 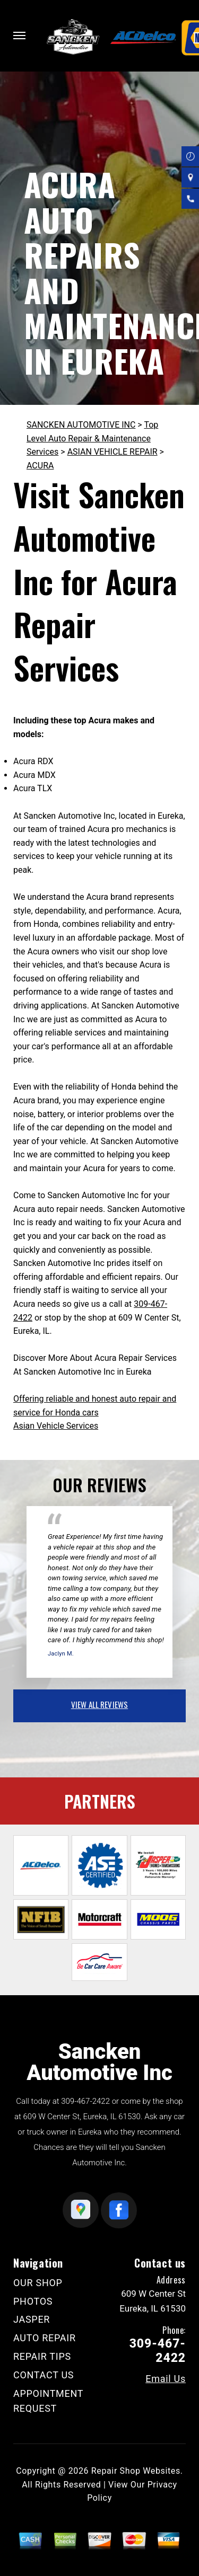 What do you see at coordinates (33, 2301) in the screenshot?
I see `PHOTOS` at bounding box center [33, 2301].